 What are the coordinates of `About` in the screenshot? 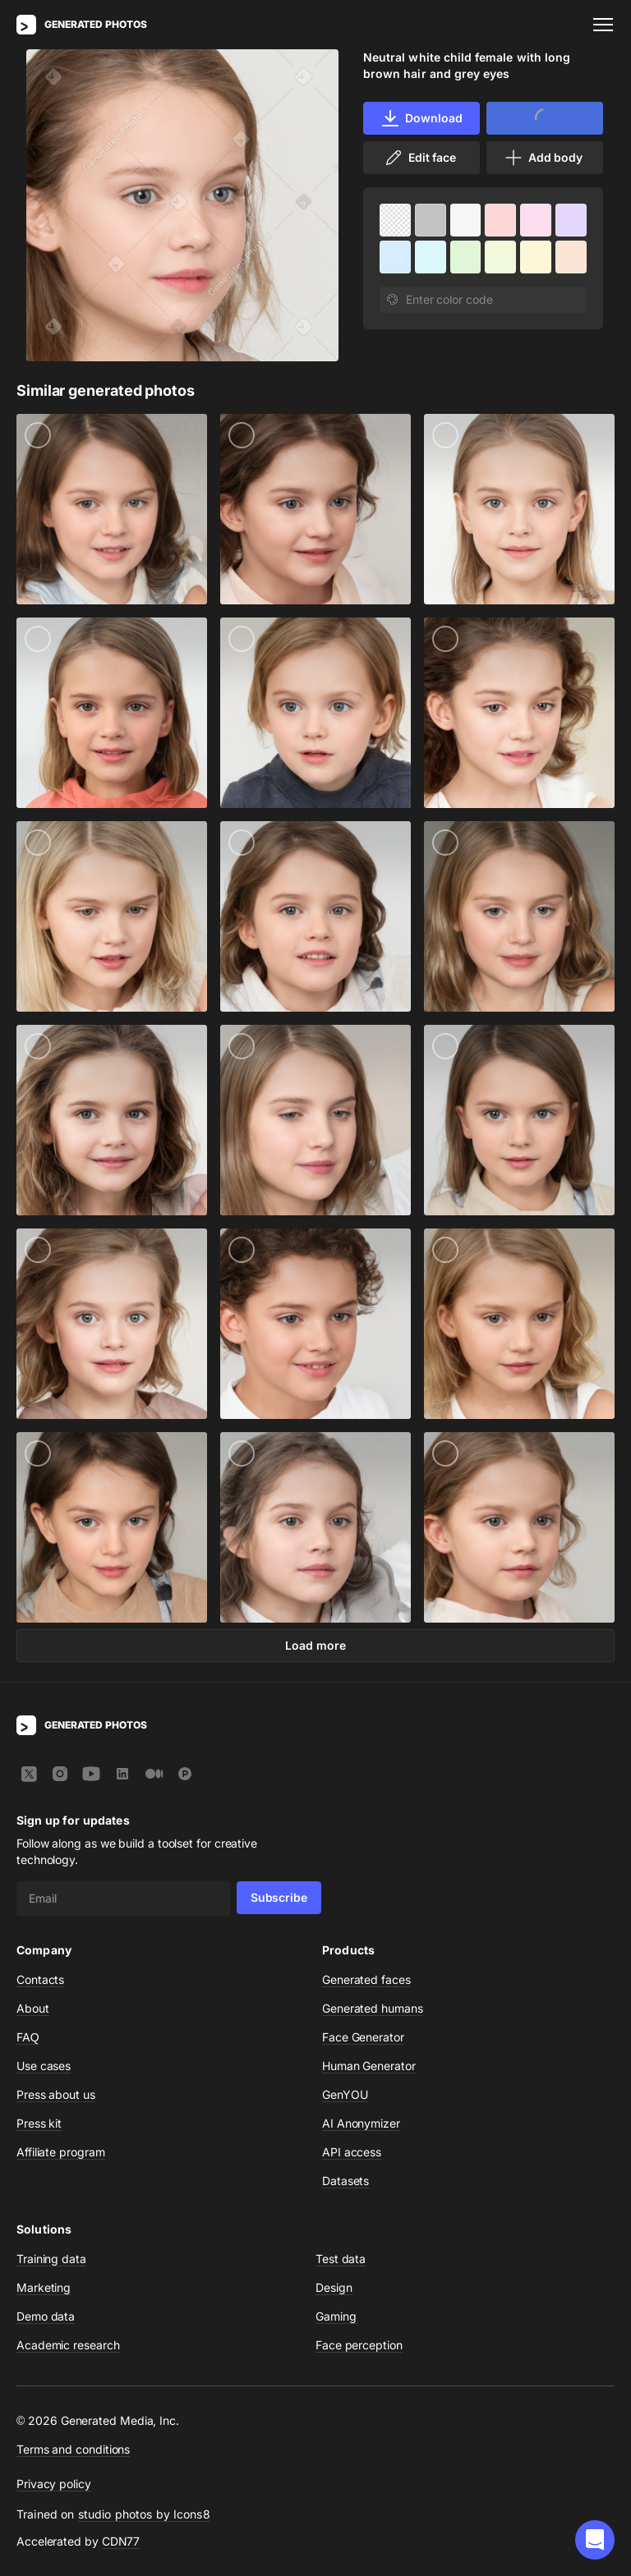 It's located at (32, 2008).